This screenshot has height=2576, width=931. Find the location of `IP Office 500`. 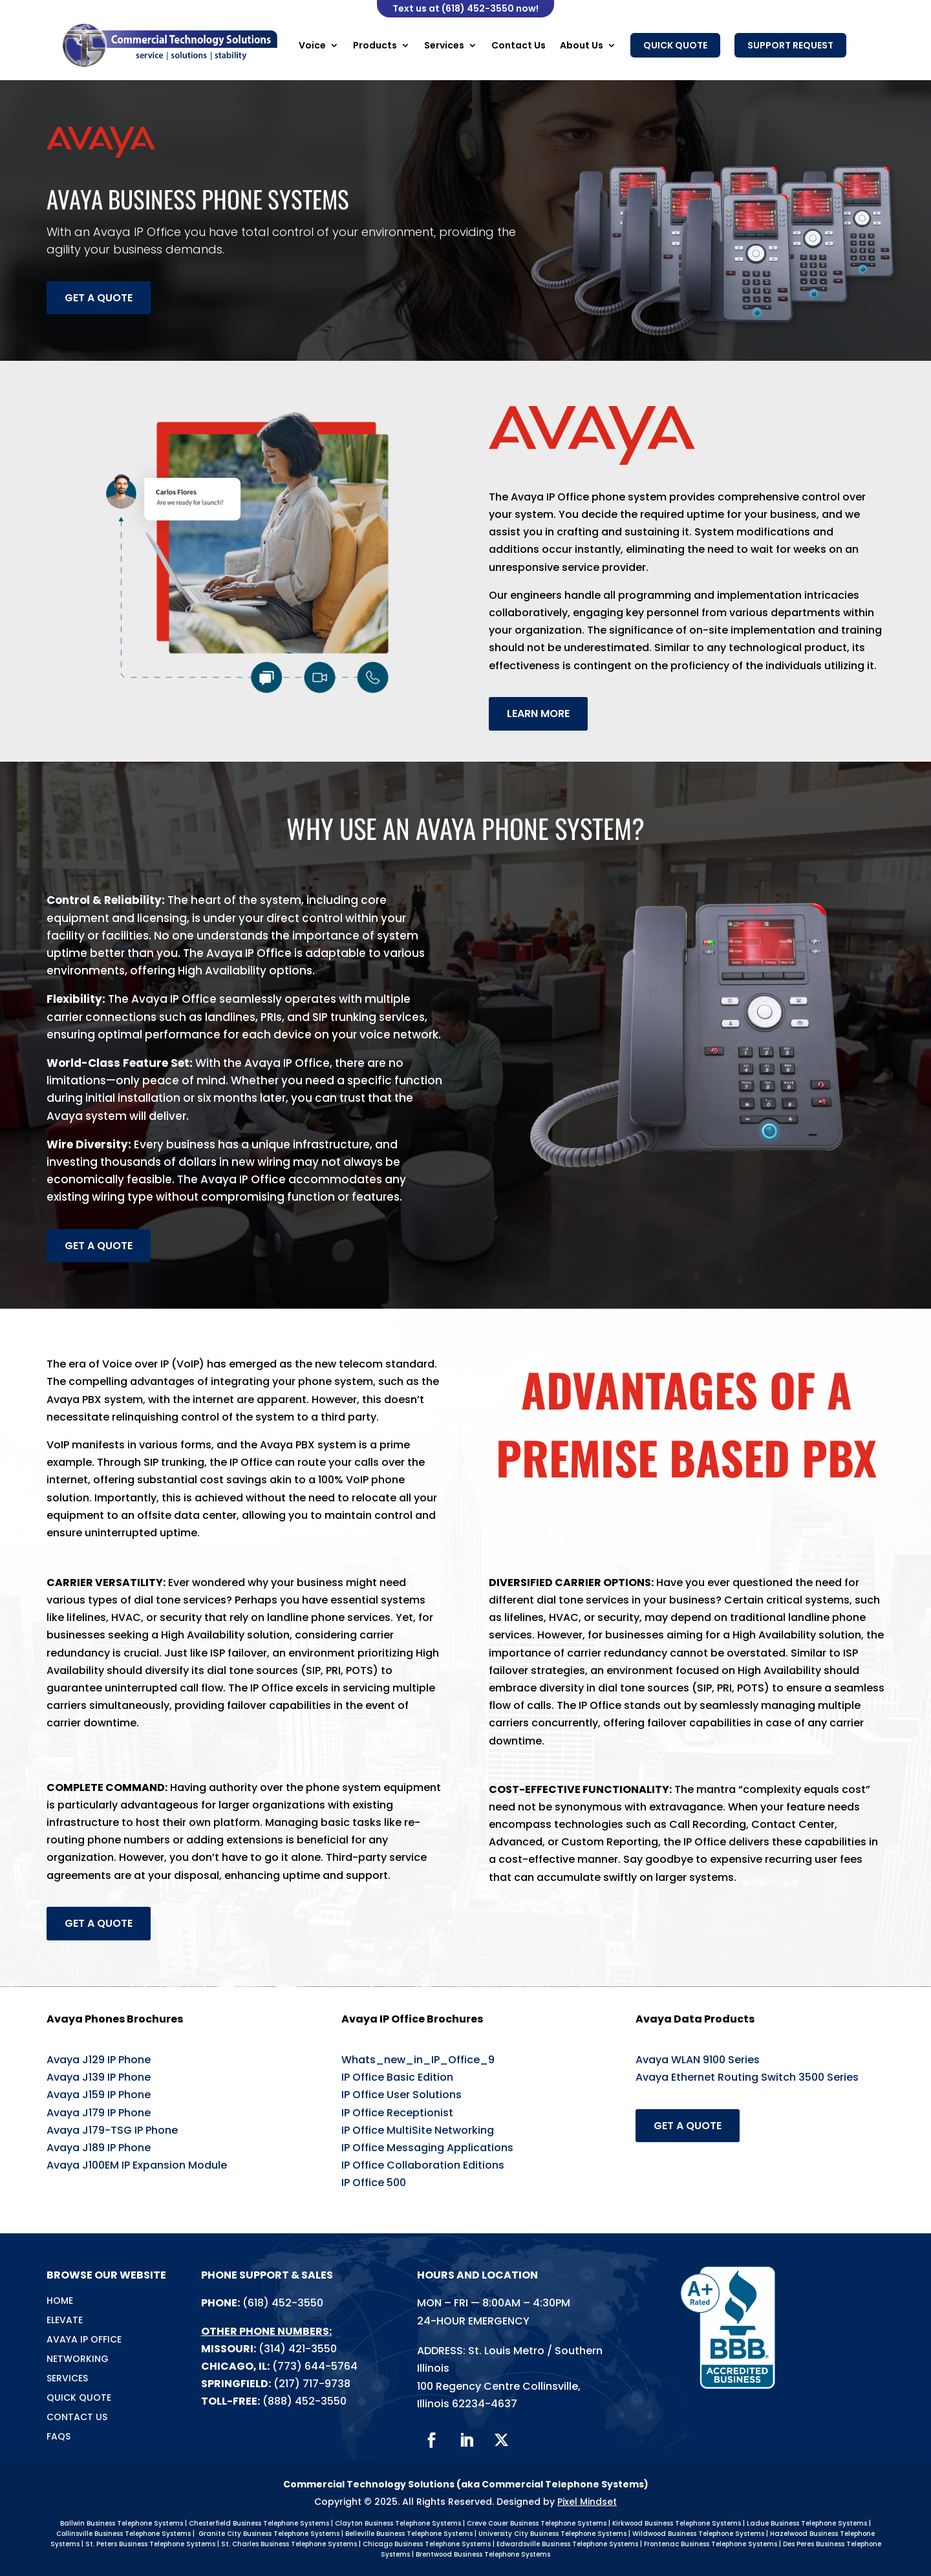

IP Office 500 is located at coordinates (373, 2182).